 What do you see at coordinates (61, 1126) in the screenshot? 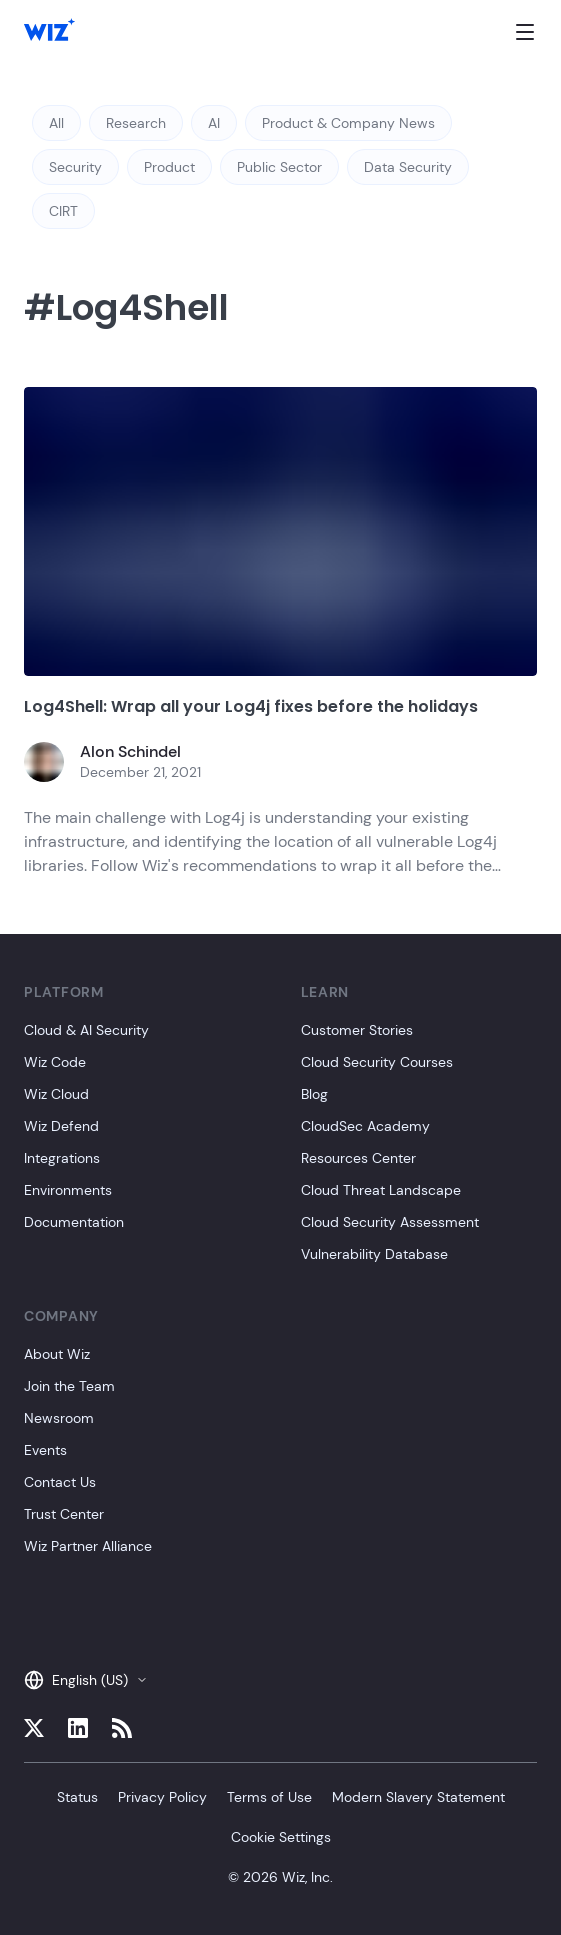
I see `Wiz Defend` at bounding box center [61, 1126].